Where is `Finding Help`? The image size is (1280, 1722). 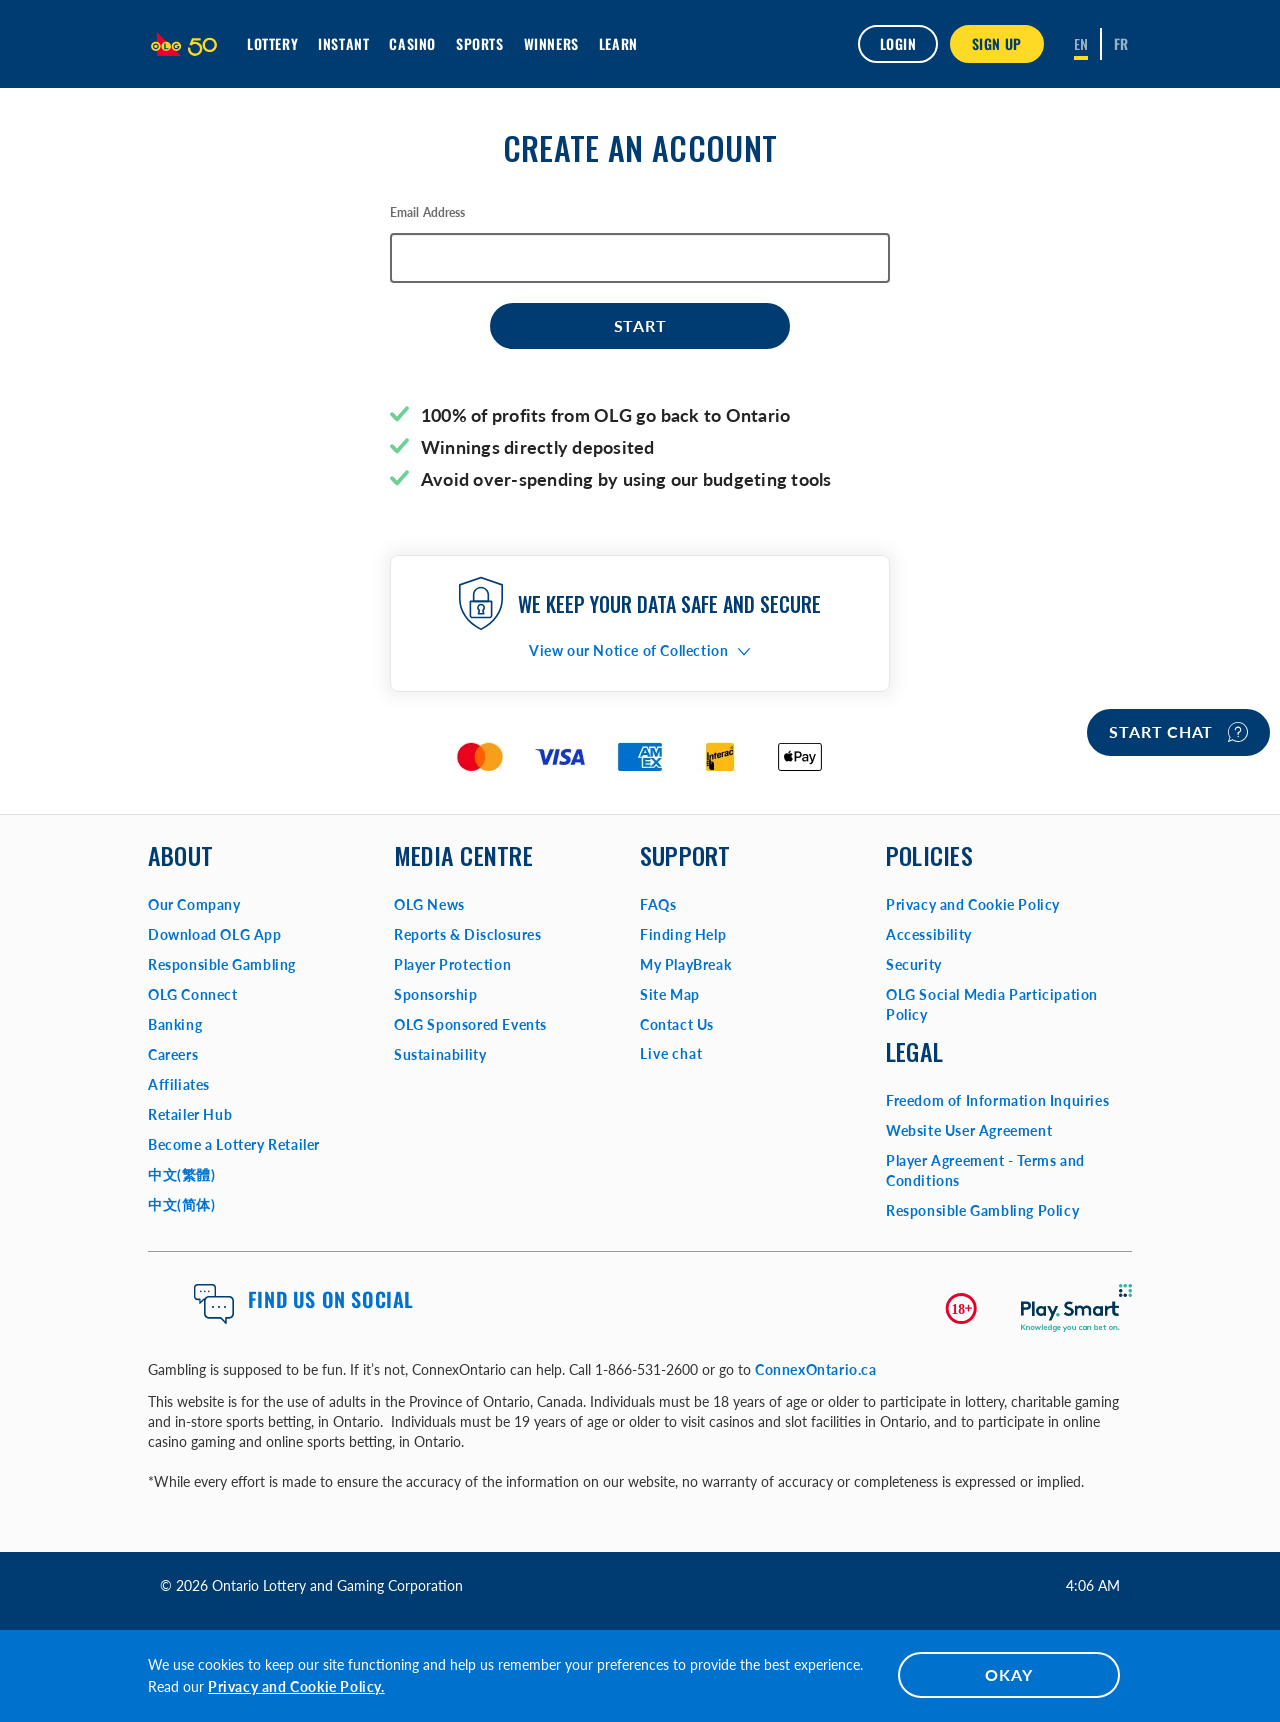
Finding Help is located at coordinates (683, 934).